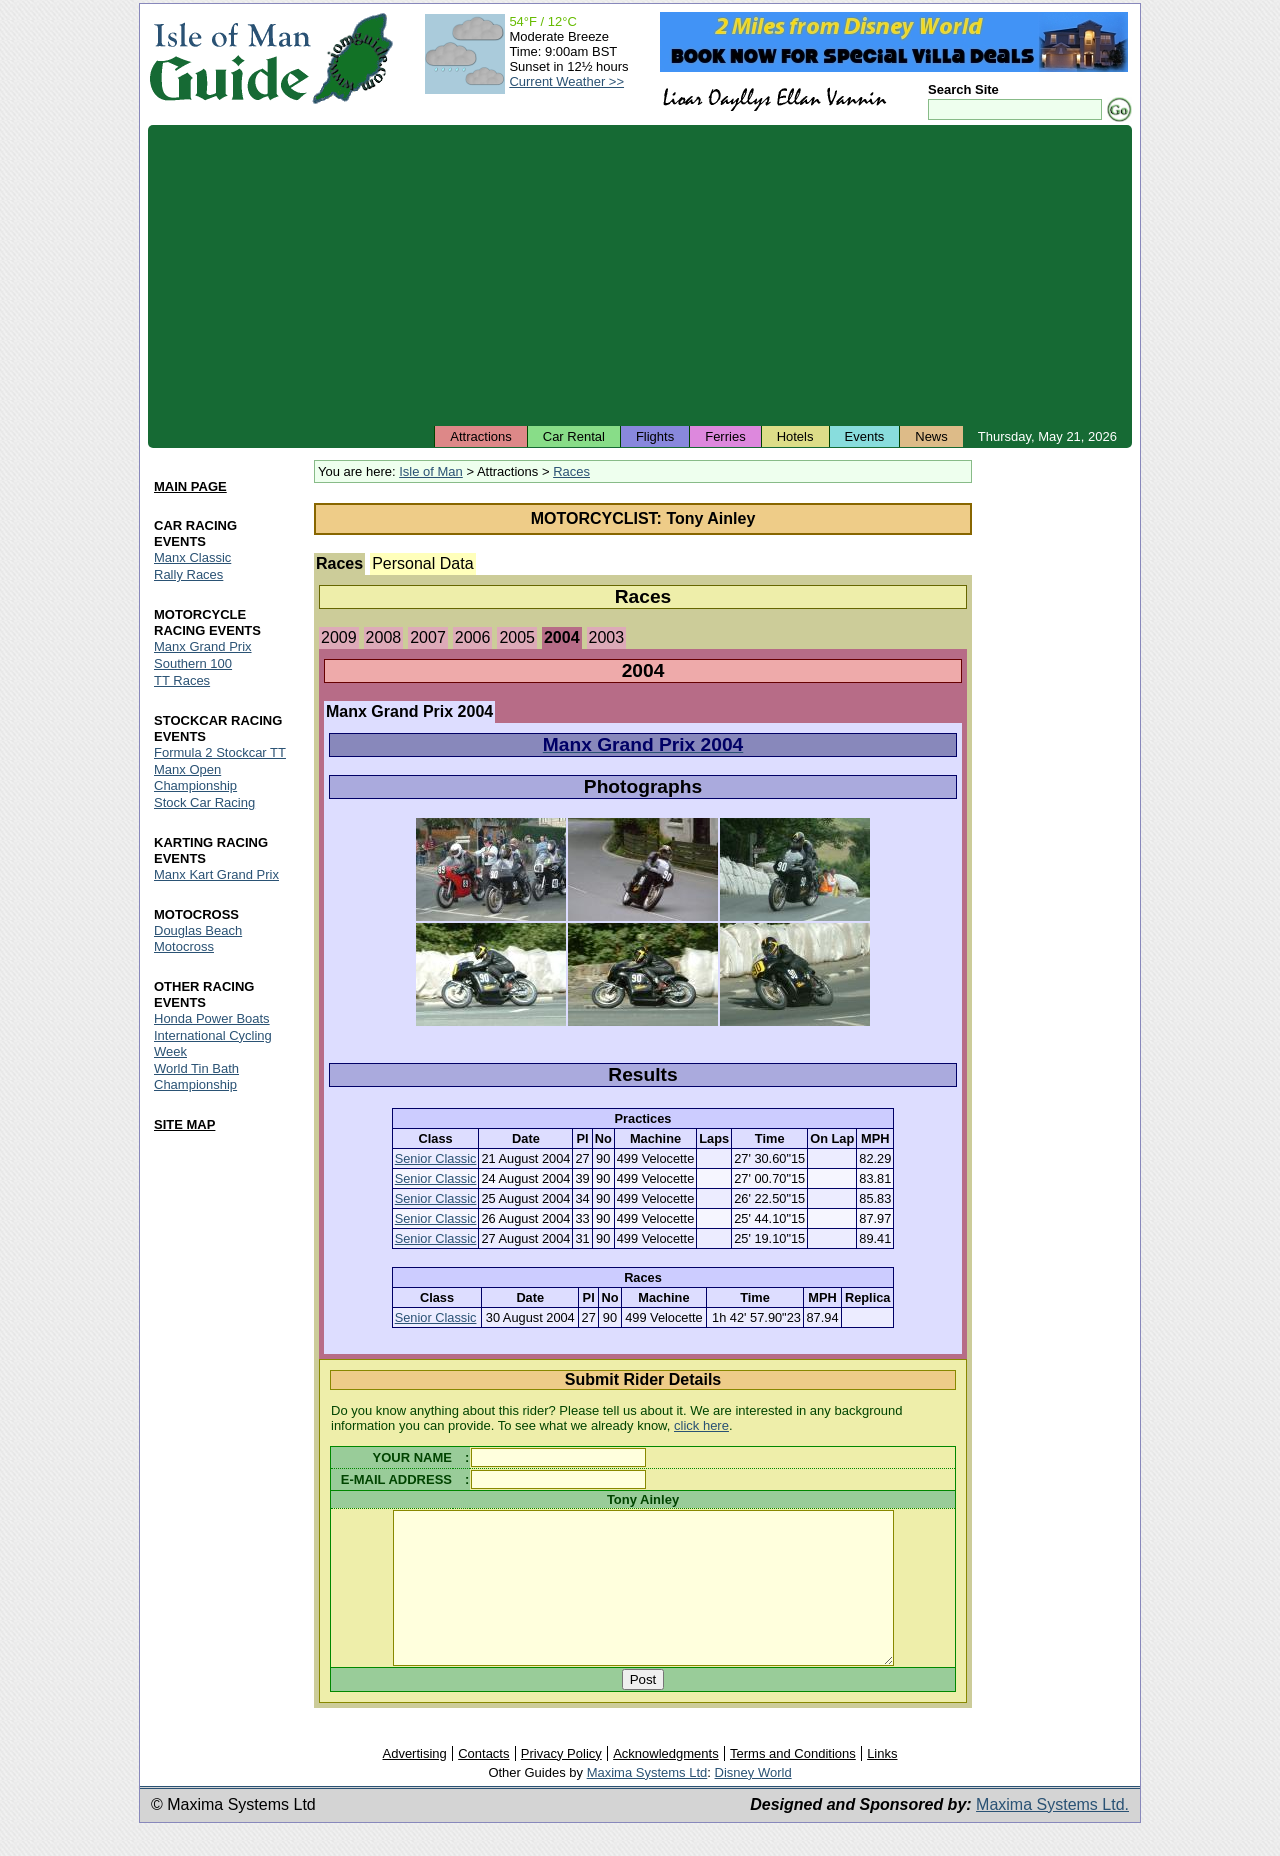 This screenshot has width=1280, height=1856. What do you see at coordinates (190, 486) in the screenshot?
I see `MAIN PAGE` at bounding box center [190, 486].